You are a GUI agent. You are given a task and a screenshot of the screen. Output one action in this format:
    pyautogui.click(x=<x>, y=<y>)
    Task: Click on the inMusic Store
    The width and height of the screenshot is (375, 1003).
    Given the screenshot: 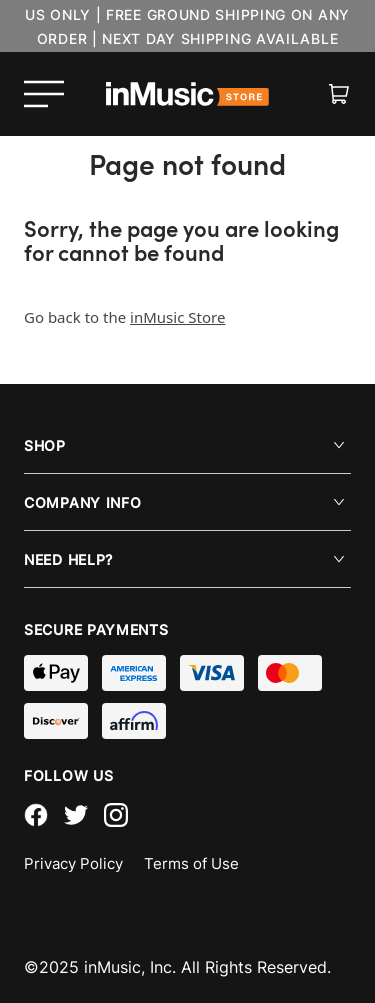 What is the action you would take?
    pyautogui.click(x=177, y=317)
    